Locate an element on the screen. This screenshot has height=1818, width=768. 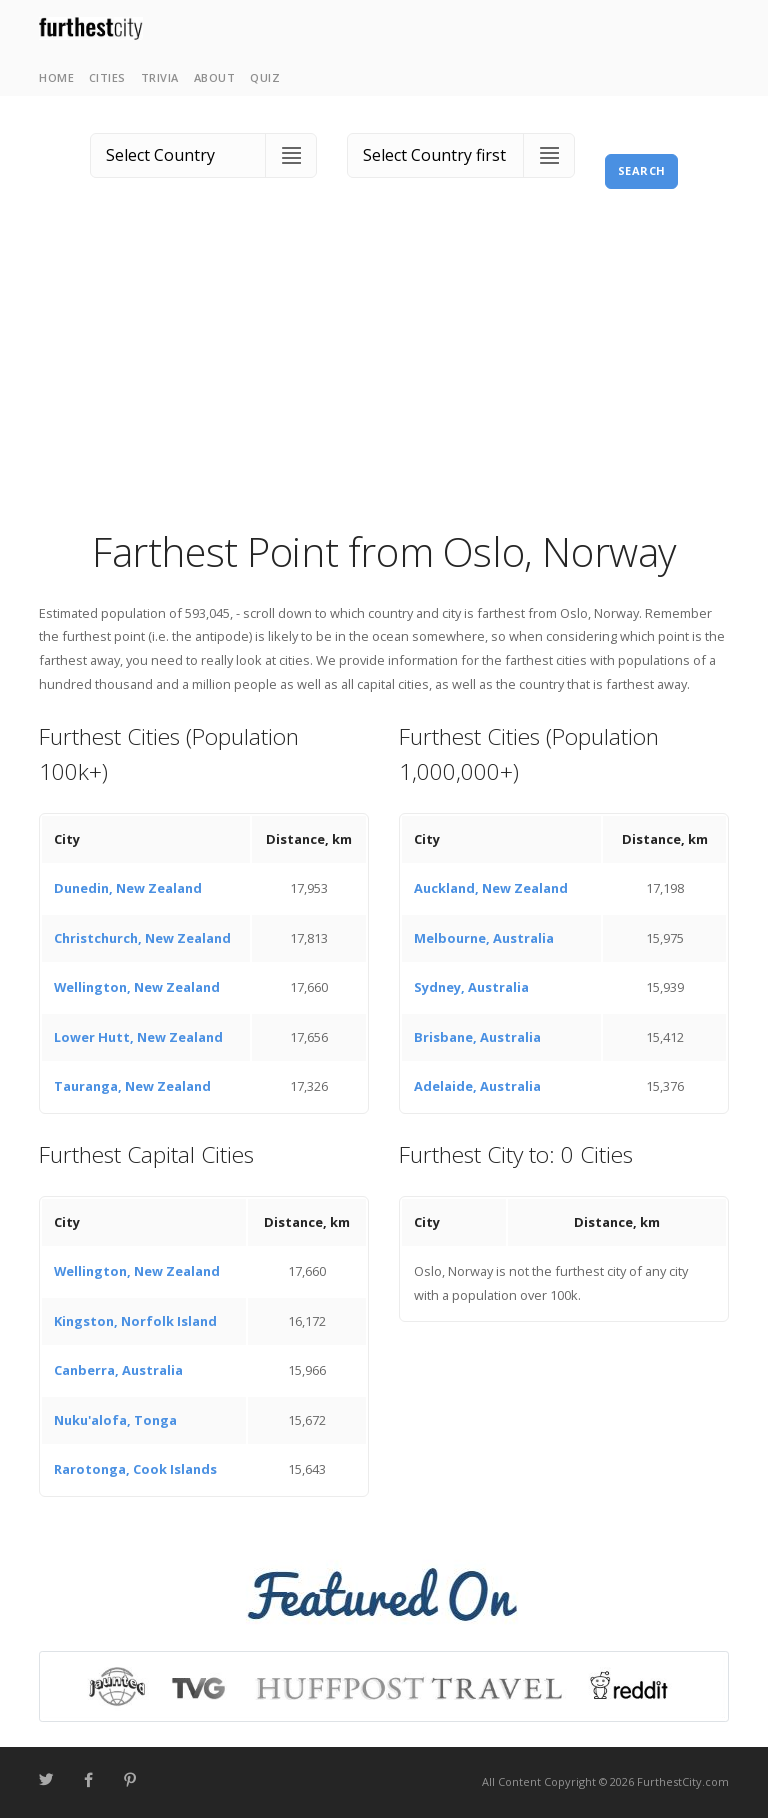
Tauranga, New Zealand is located at coordinates (132, 1086).